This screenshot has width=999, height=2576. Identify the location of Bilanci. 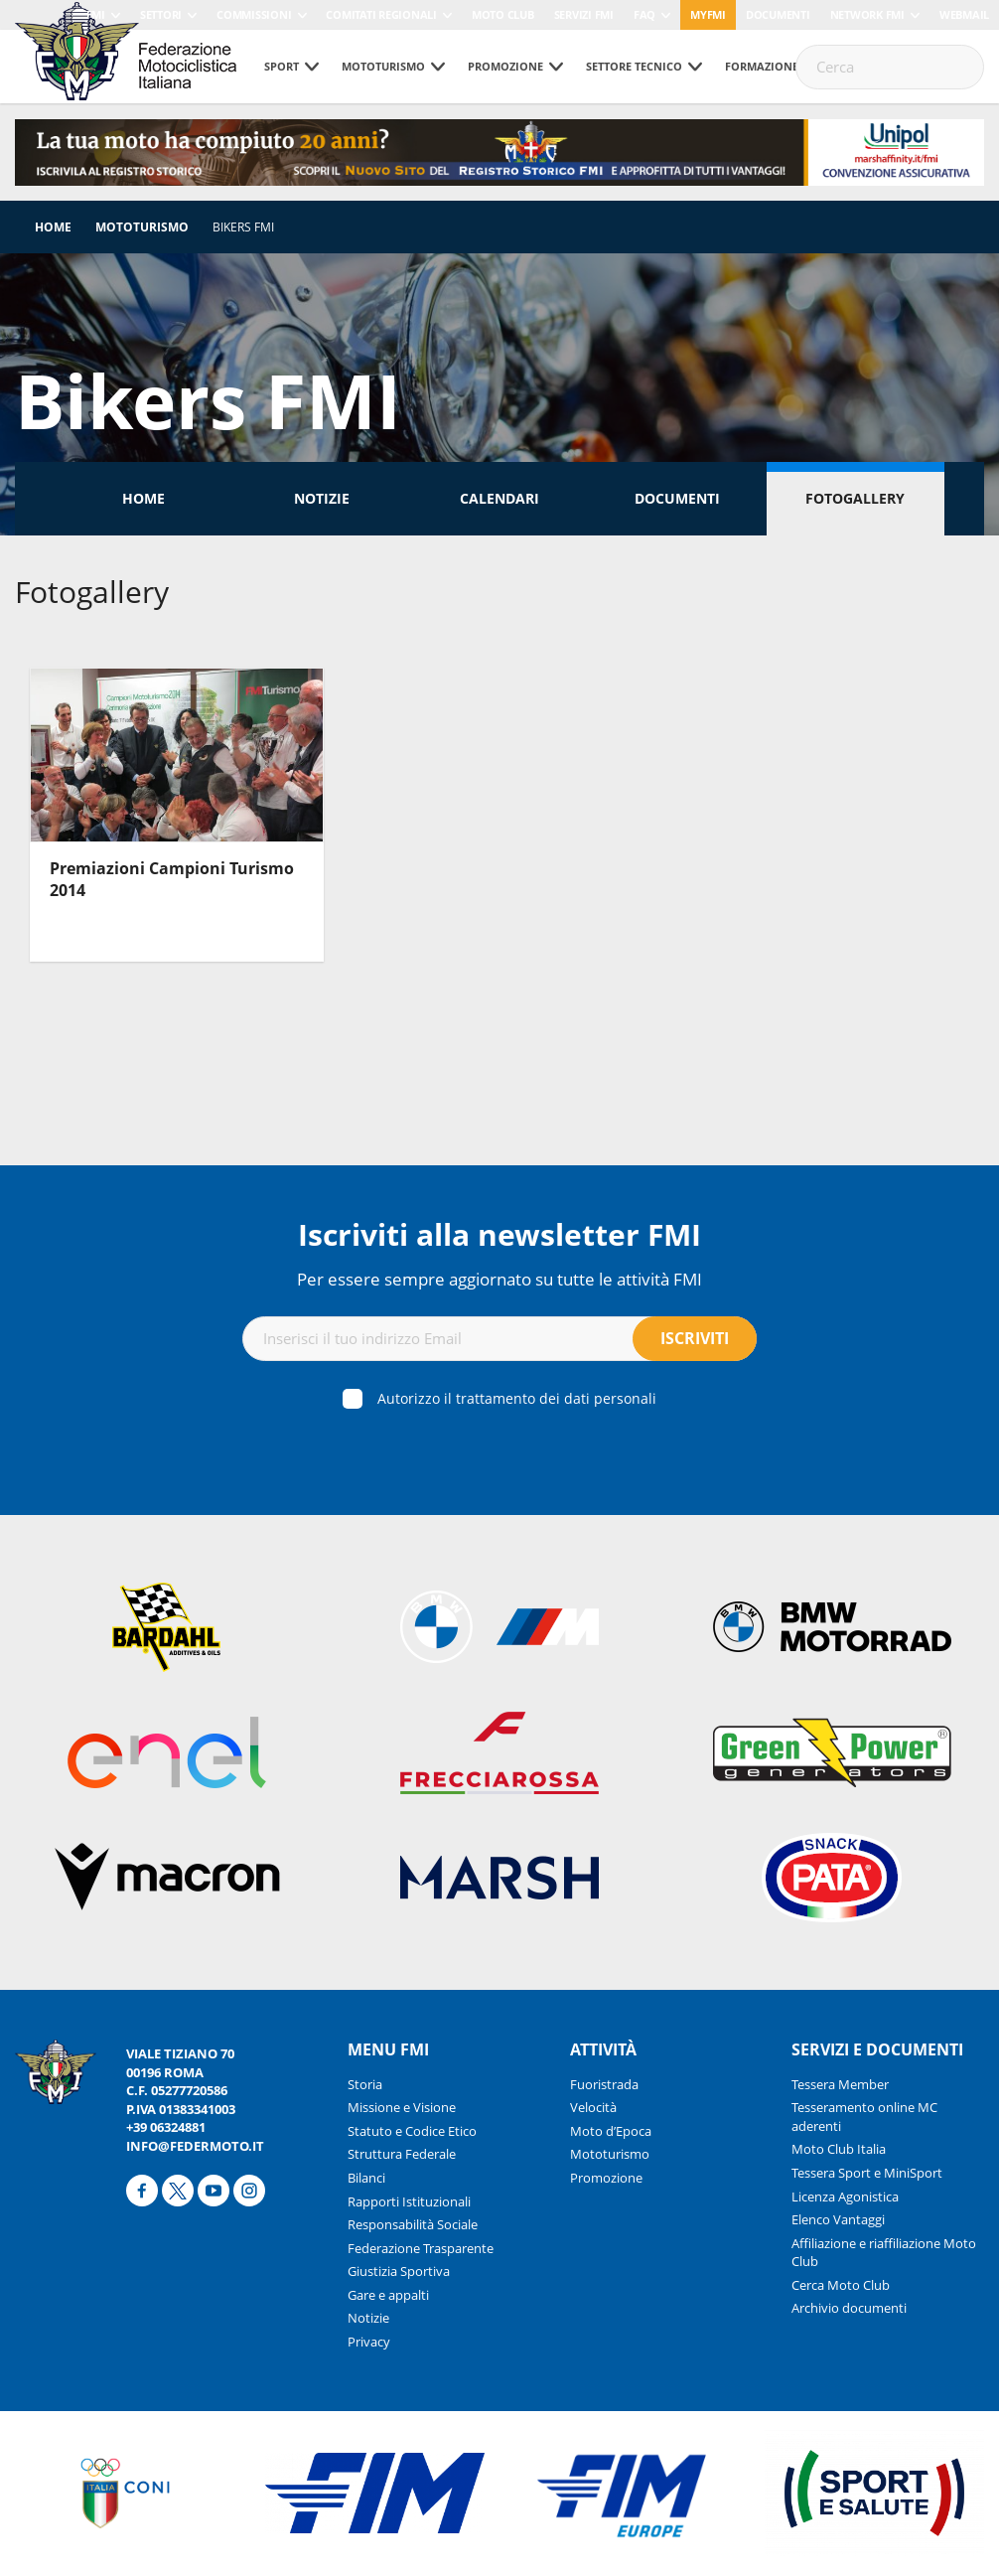
(366, 2178).